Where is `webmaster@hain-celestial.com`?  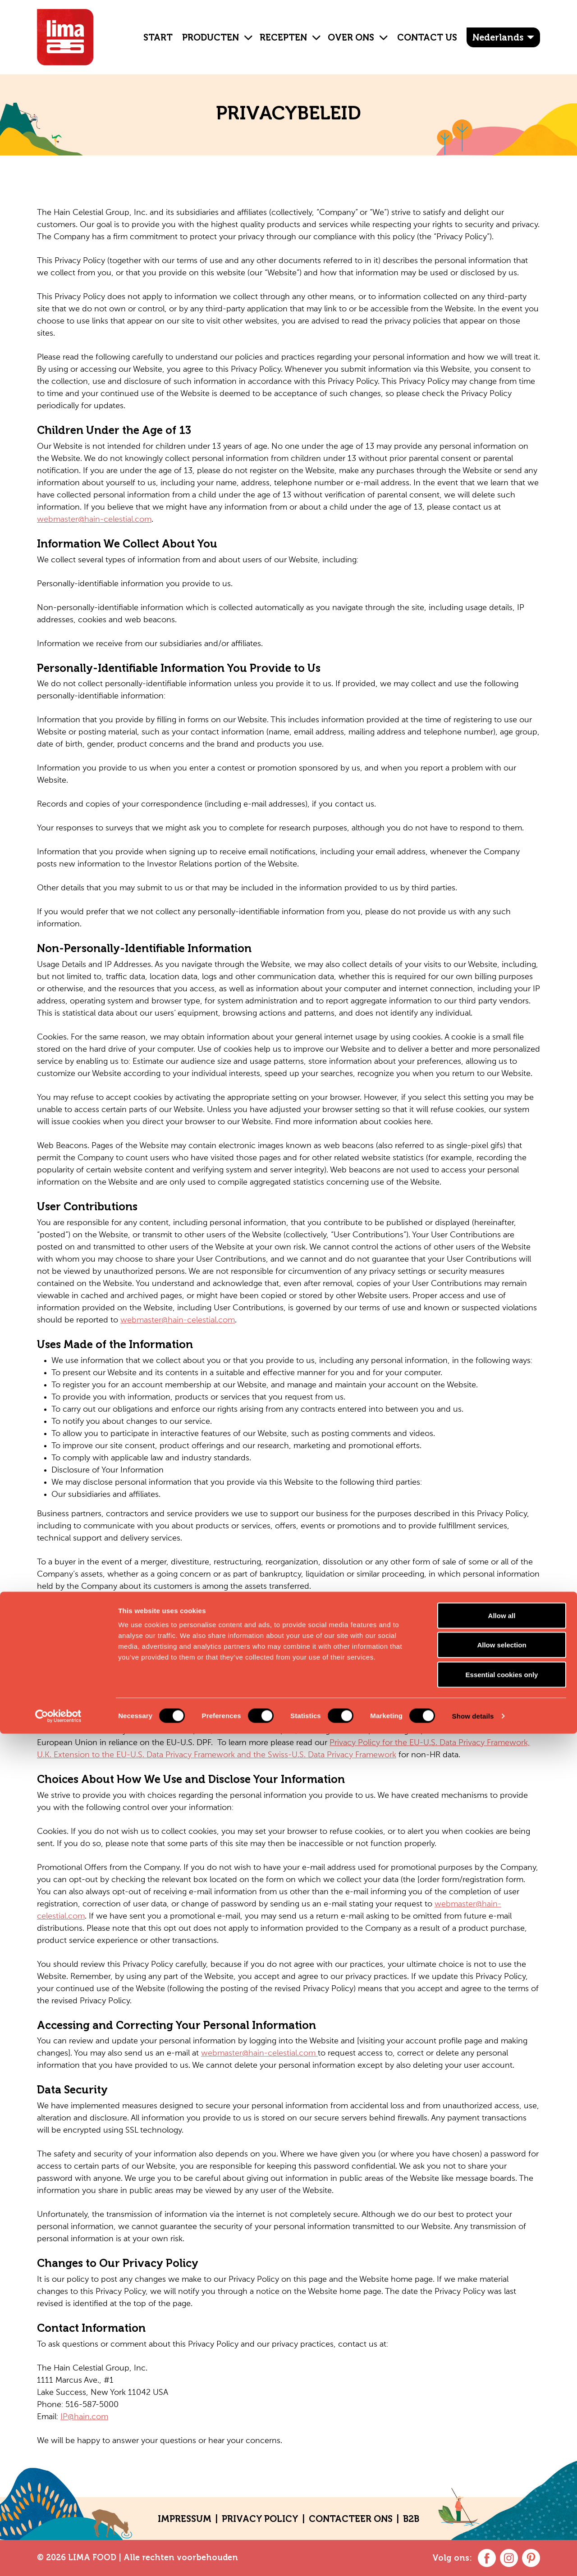 webmaster@hain-celestial.com is located at coordinates (94, 519).